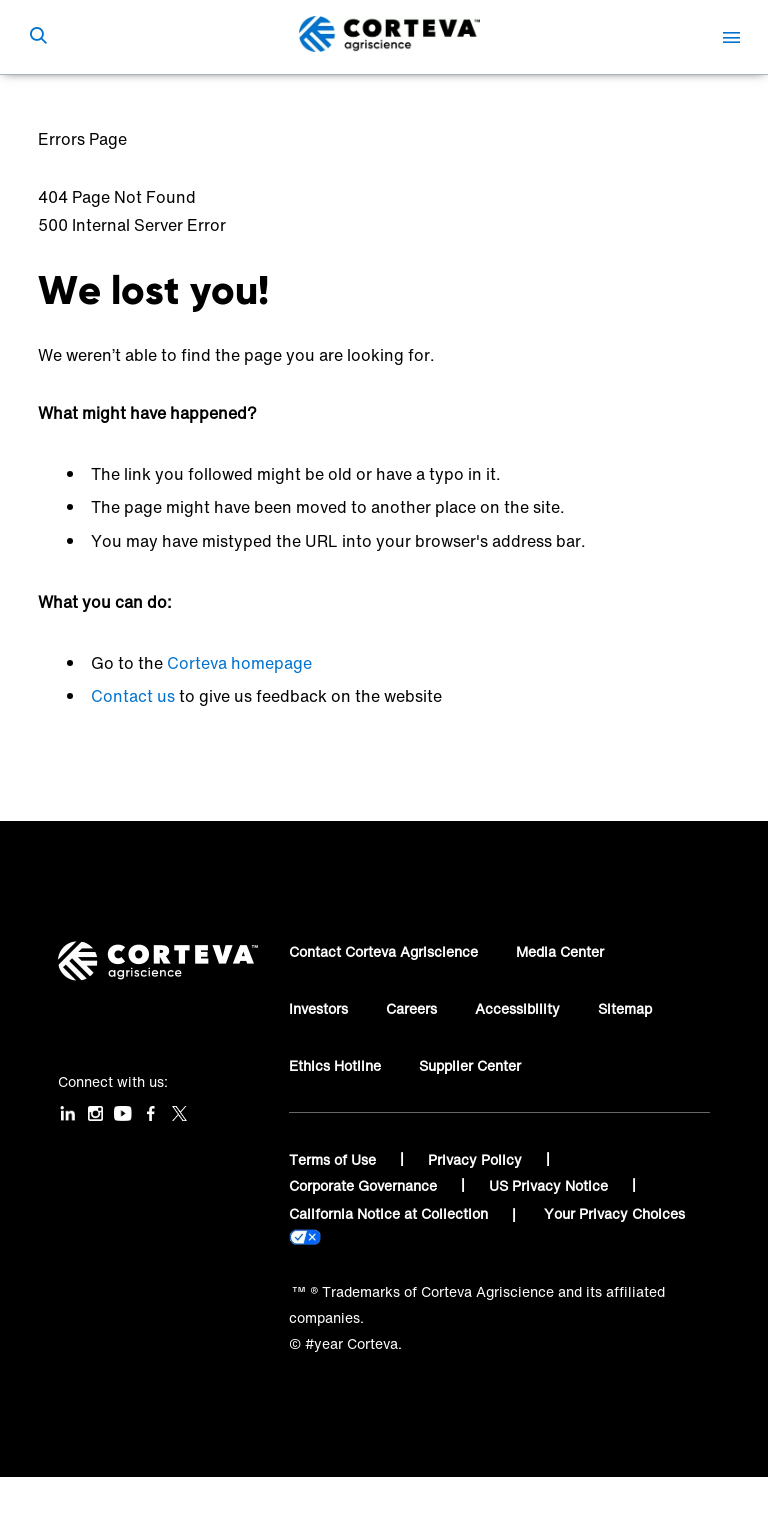 This screenshot has width=768, height=1539. Describe the element at coordinates (477, 1159) in the screenshot. I see `Privacy Policy` at that location.